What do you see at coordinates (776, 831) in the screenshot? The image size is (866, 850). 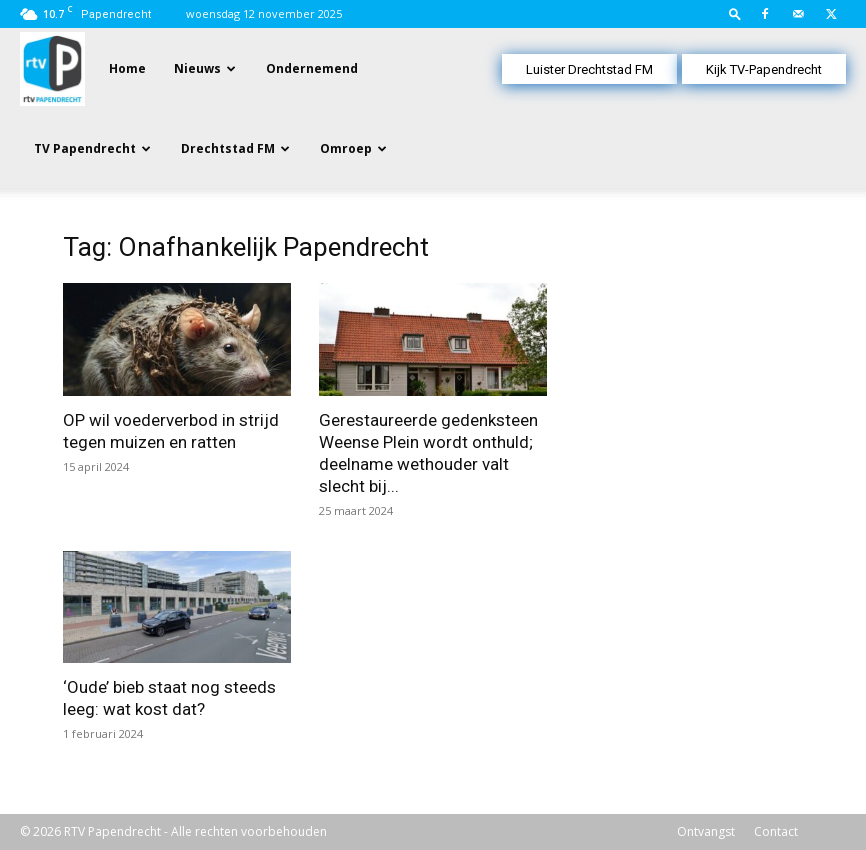 I see `Contact` at bounding box center [776, 831].